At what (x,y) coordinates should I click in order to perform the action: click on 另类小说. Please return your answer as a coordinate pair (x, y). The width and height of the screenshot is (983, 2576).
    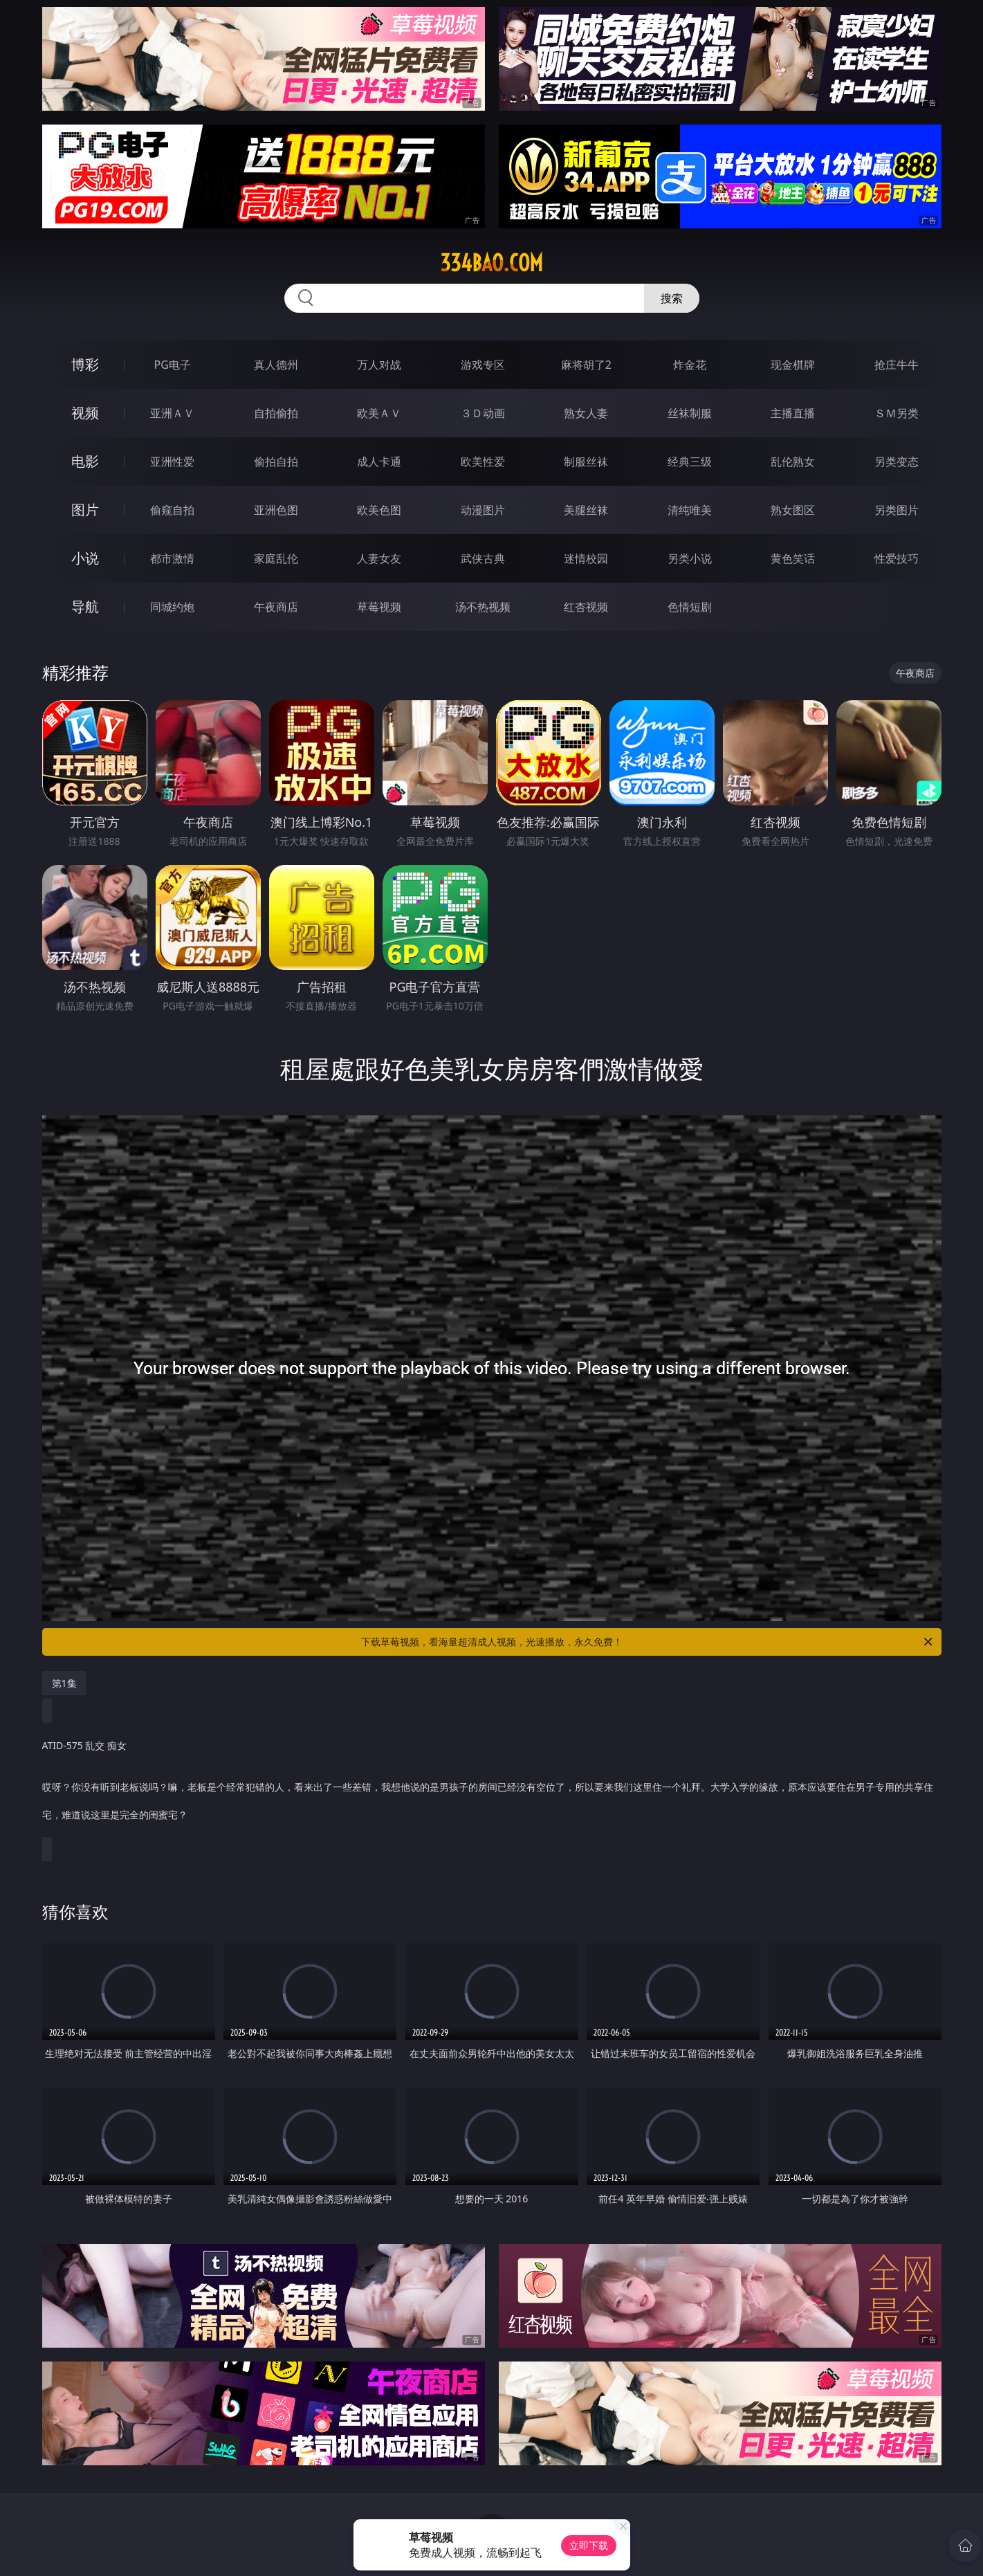
    Looking at the image, I should click on (690, 558).